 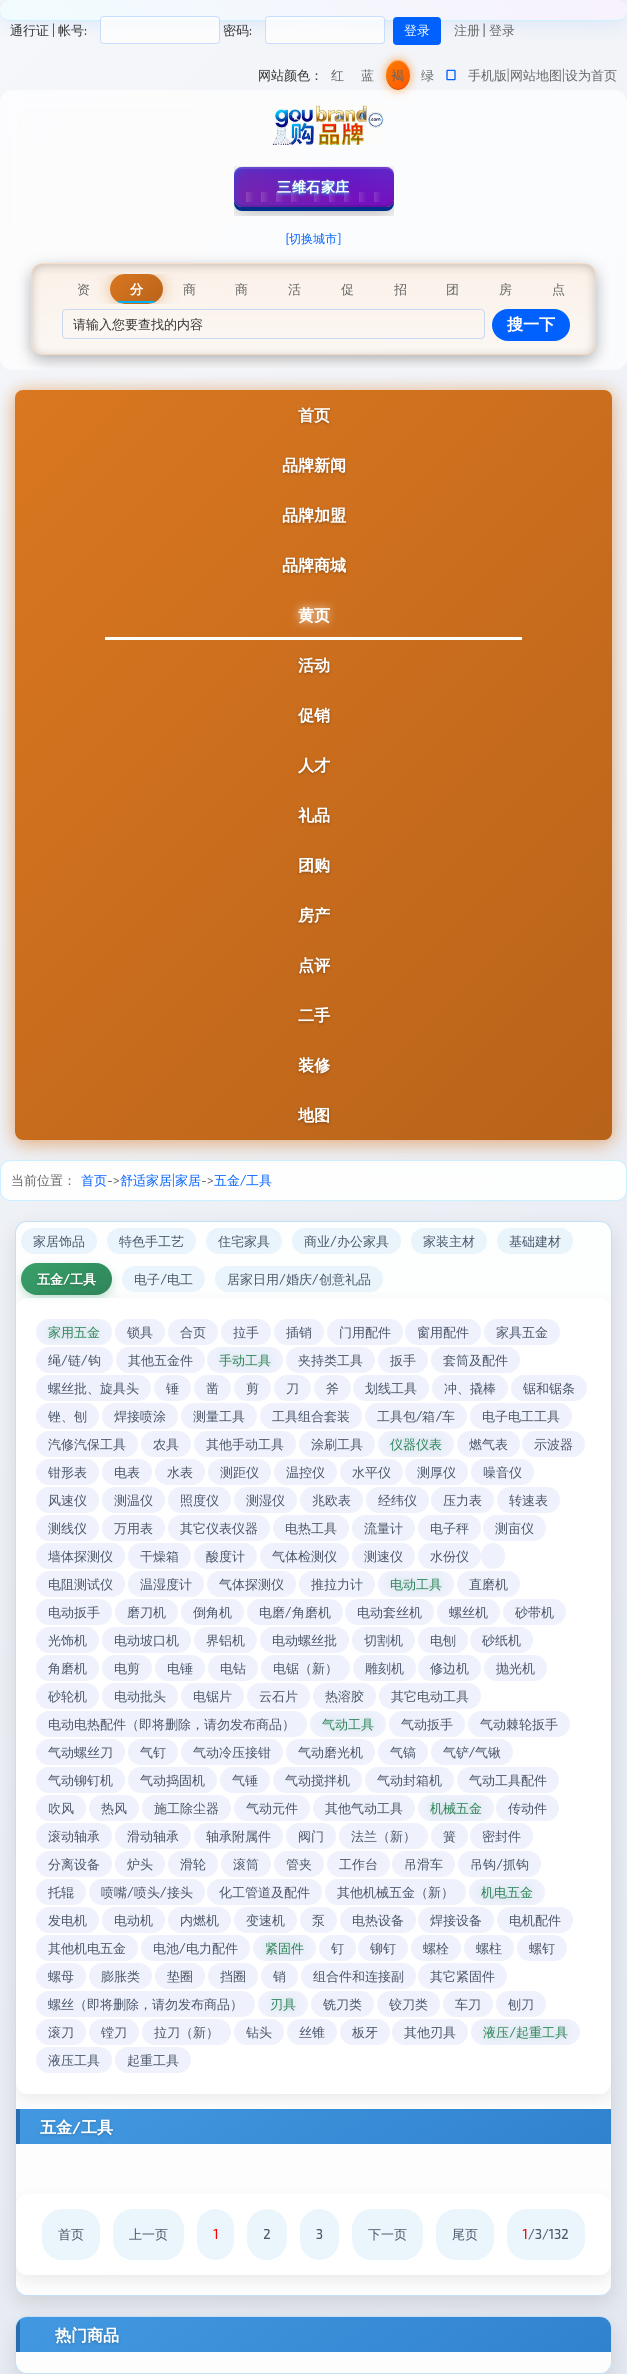 What do you see at coordinates (383, 1528) in the screenshot?
I see `流量计` at bounding box center [383, 1528].